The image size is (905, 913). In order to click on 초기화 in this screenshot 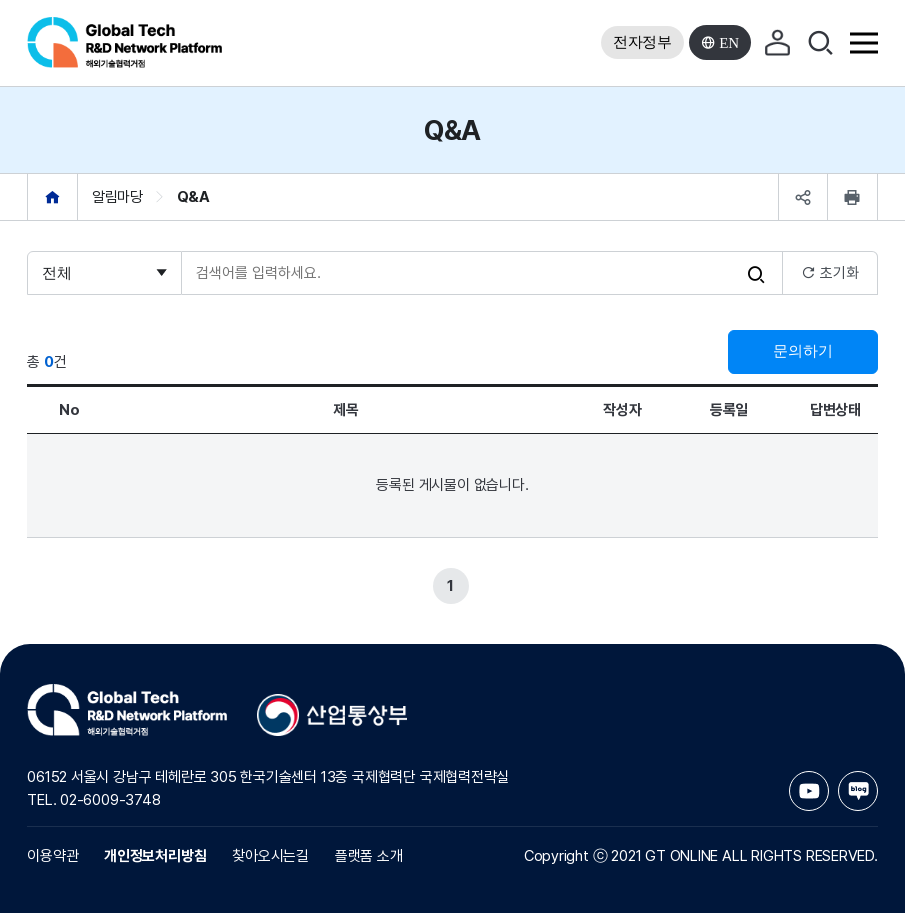, I will do `click(830, 273)`.